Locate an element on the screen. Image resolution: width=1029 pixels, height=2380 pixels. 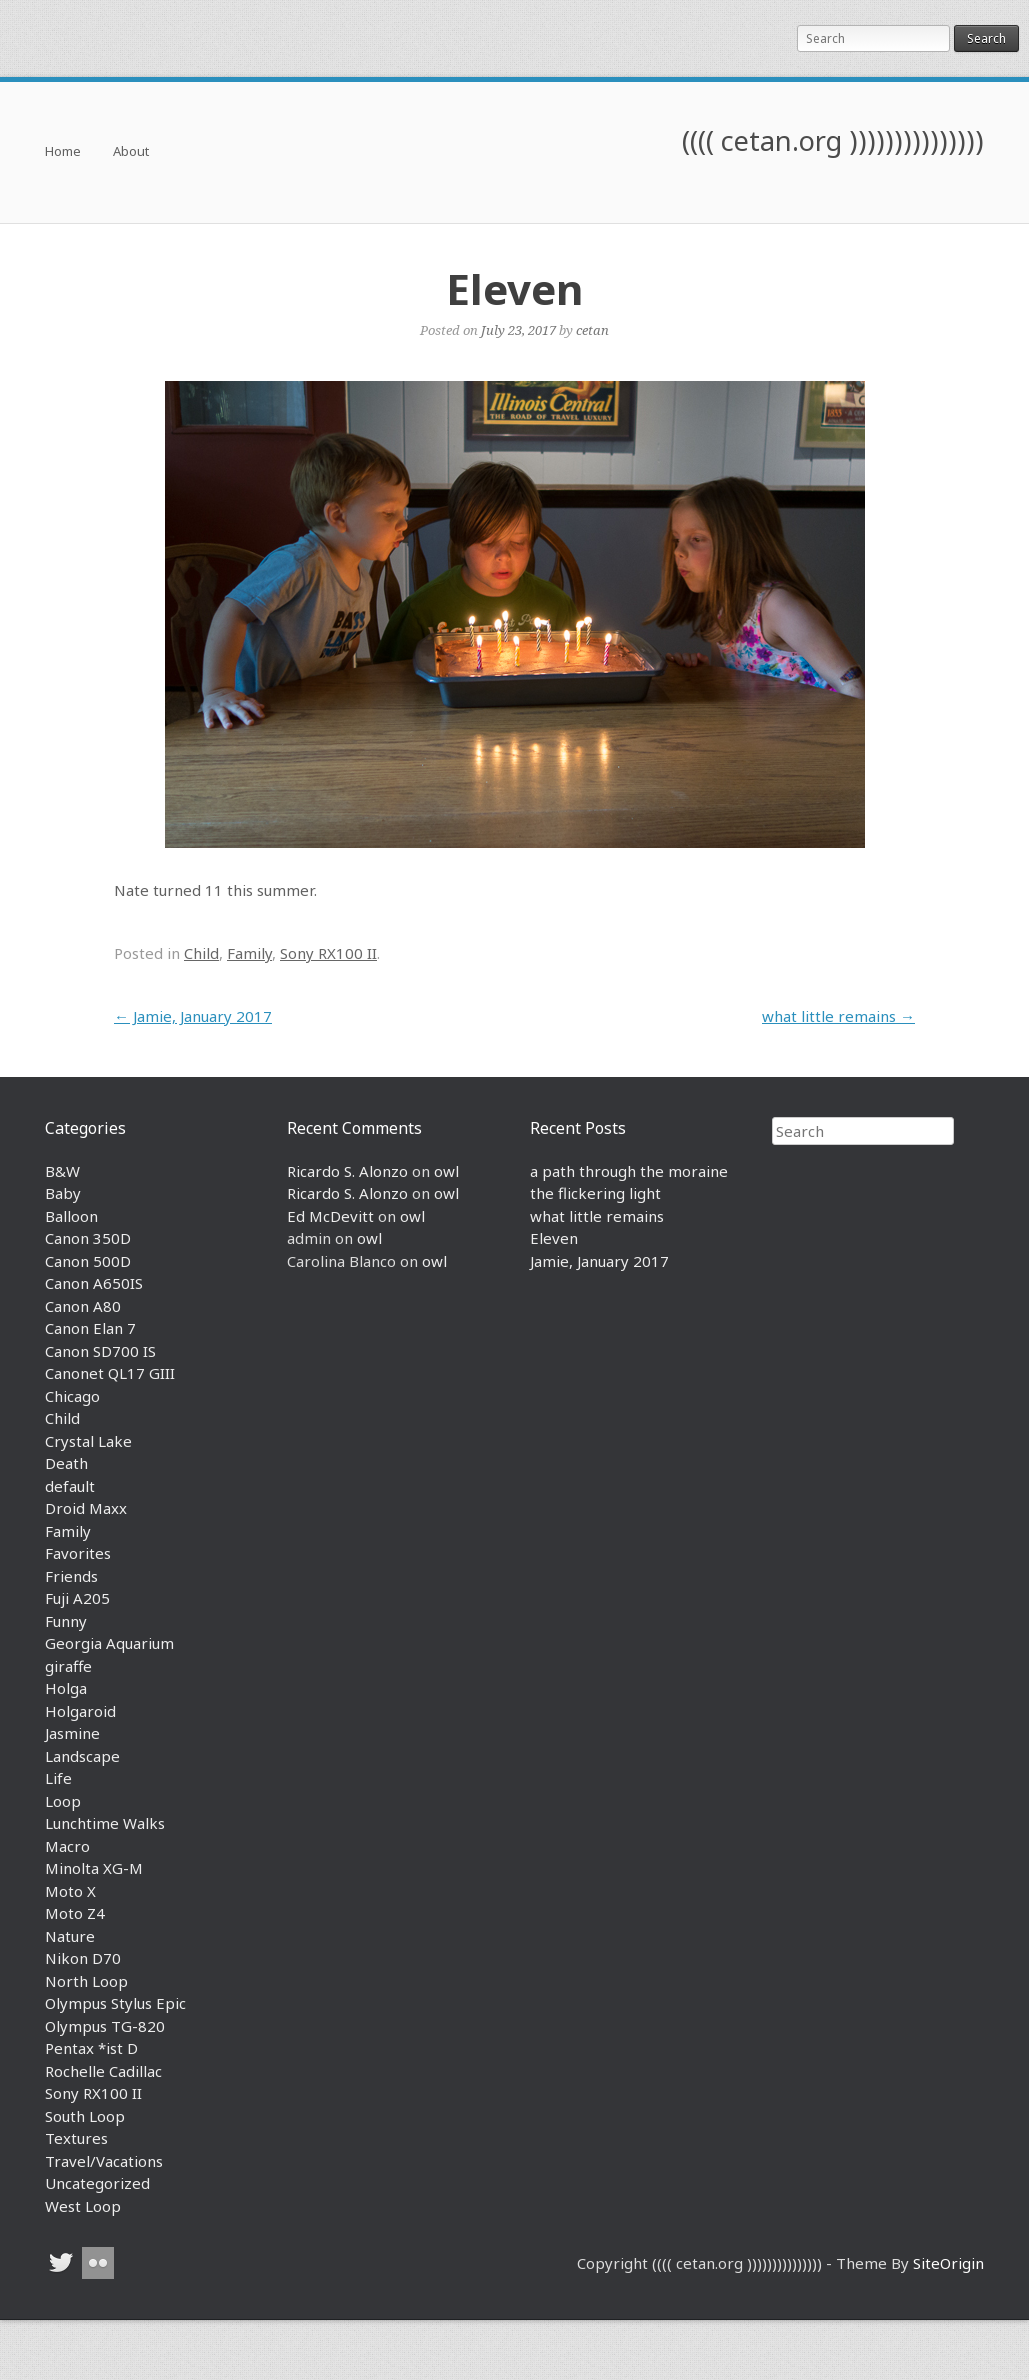
Chicago is located at coordinates (72, 1396).